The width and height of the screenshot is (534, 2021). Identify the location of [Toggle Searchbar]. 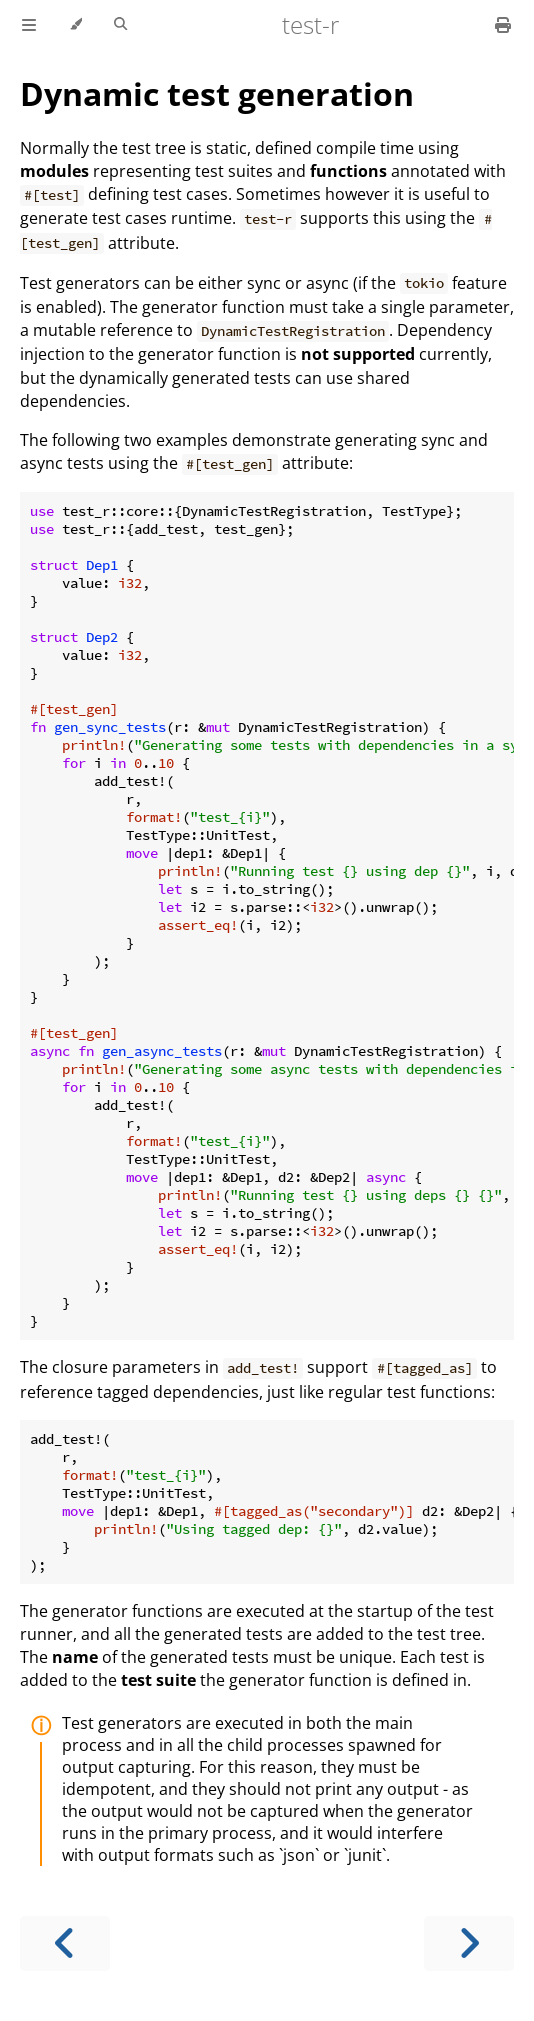
(120, 25).